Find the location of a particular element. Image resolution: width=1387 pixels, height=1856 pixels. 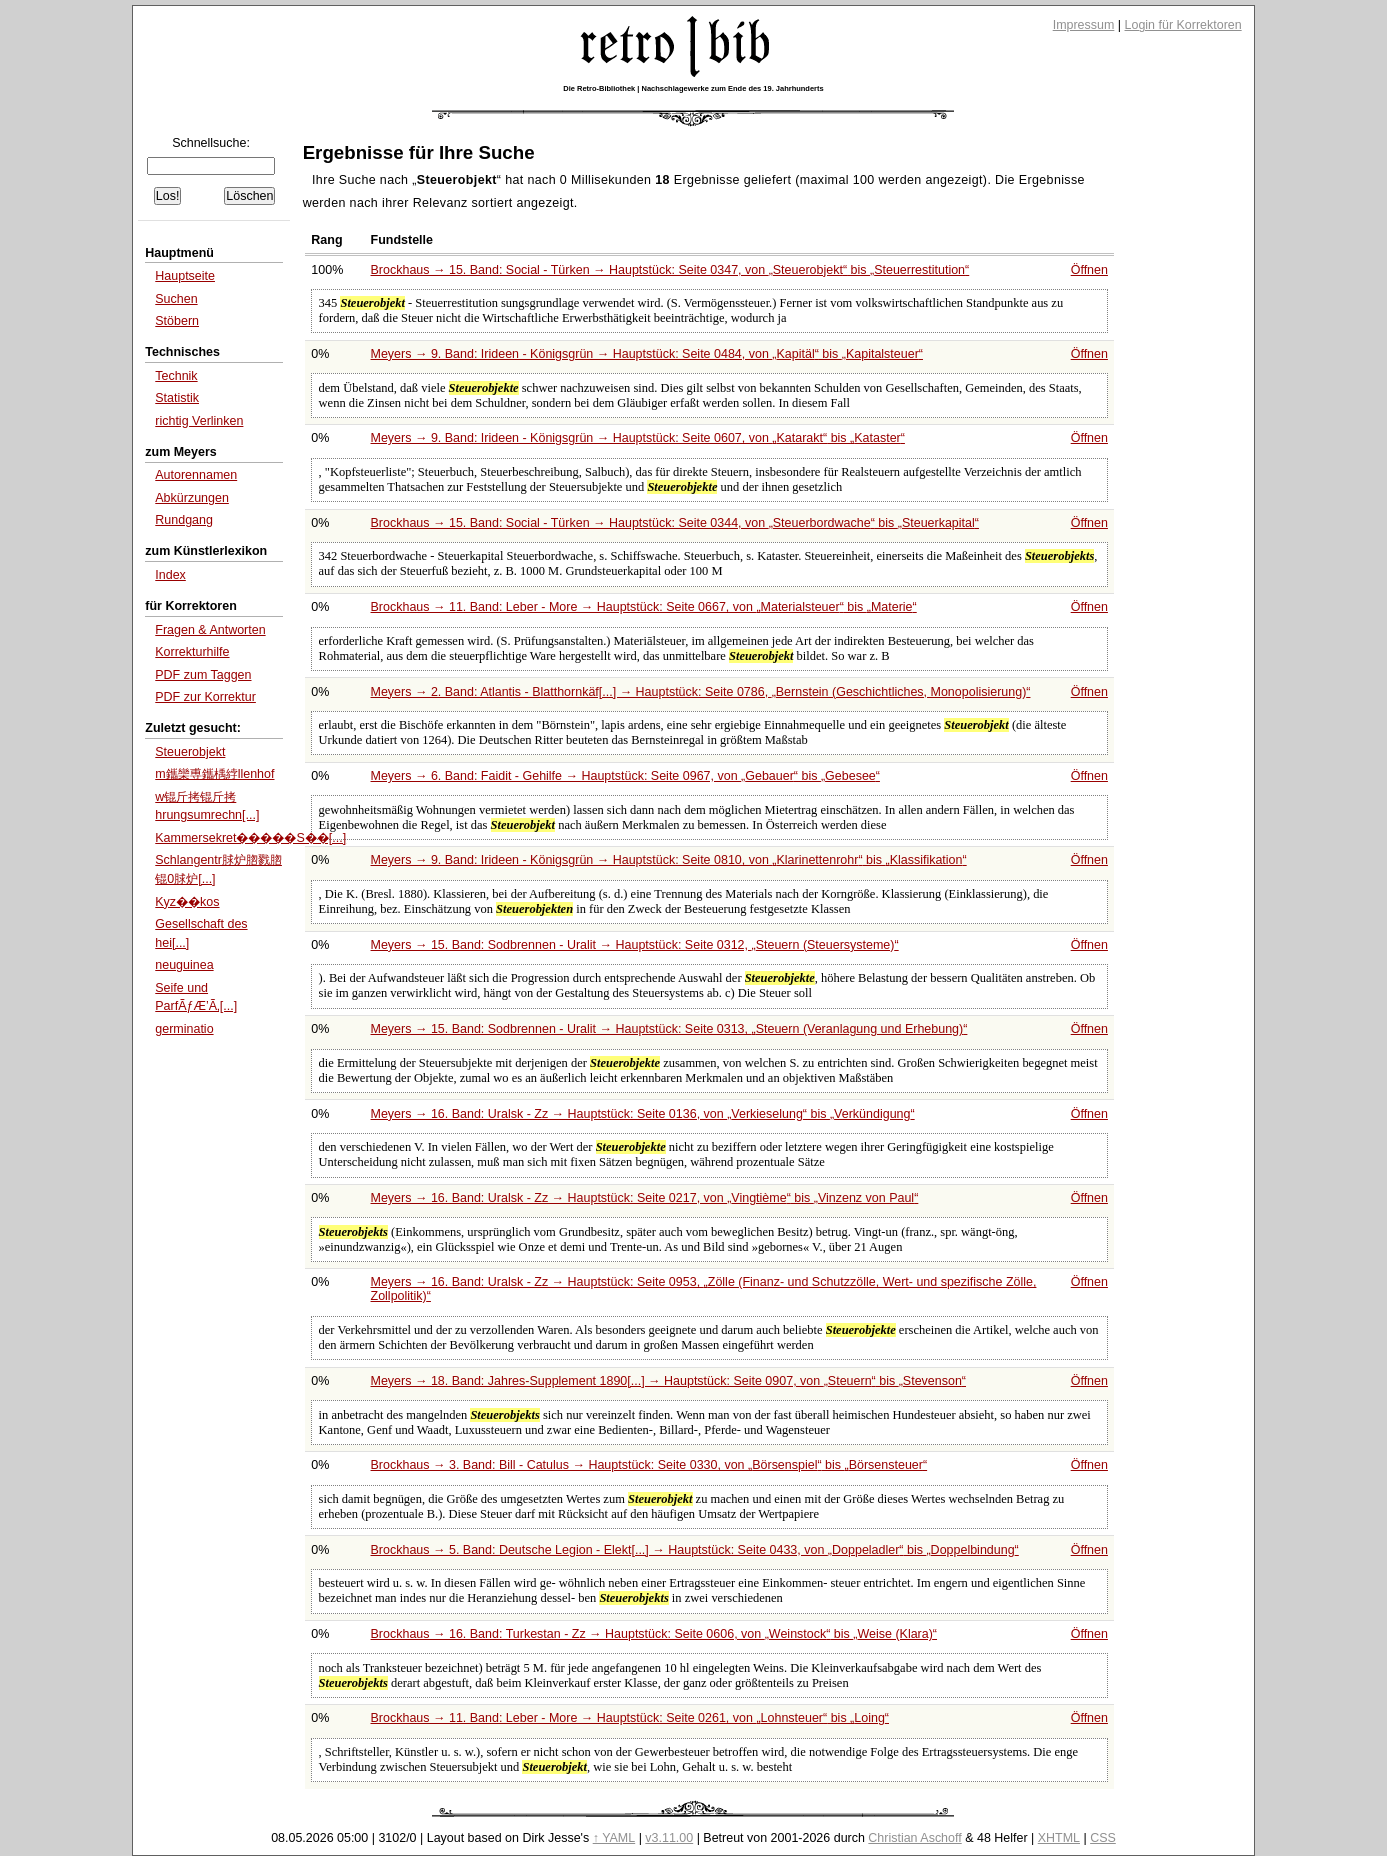

germinatio is located at coordinates (184, 1029).